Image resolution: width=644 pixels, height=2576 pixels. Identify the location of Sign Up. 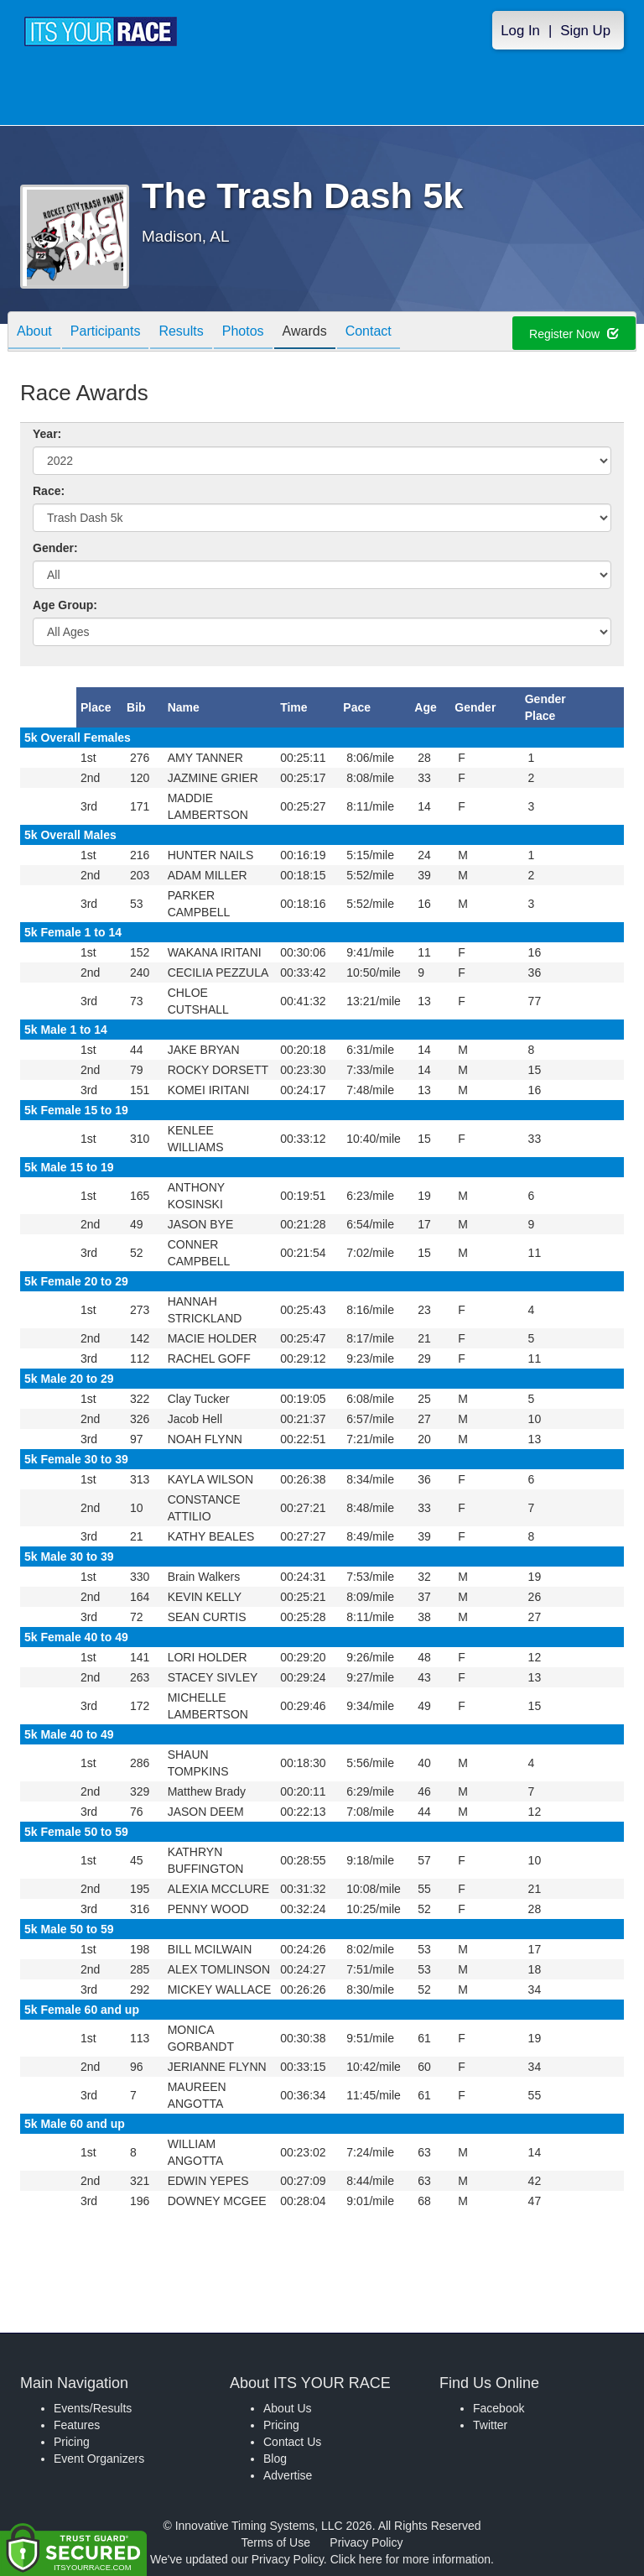
(585, 31).